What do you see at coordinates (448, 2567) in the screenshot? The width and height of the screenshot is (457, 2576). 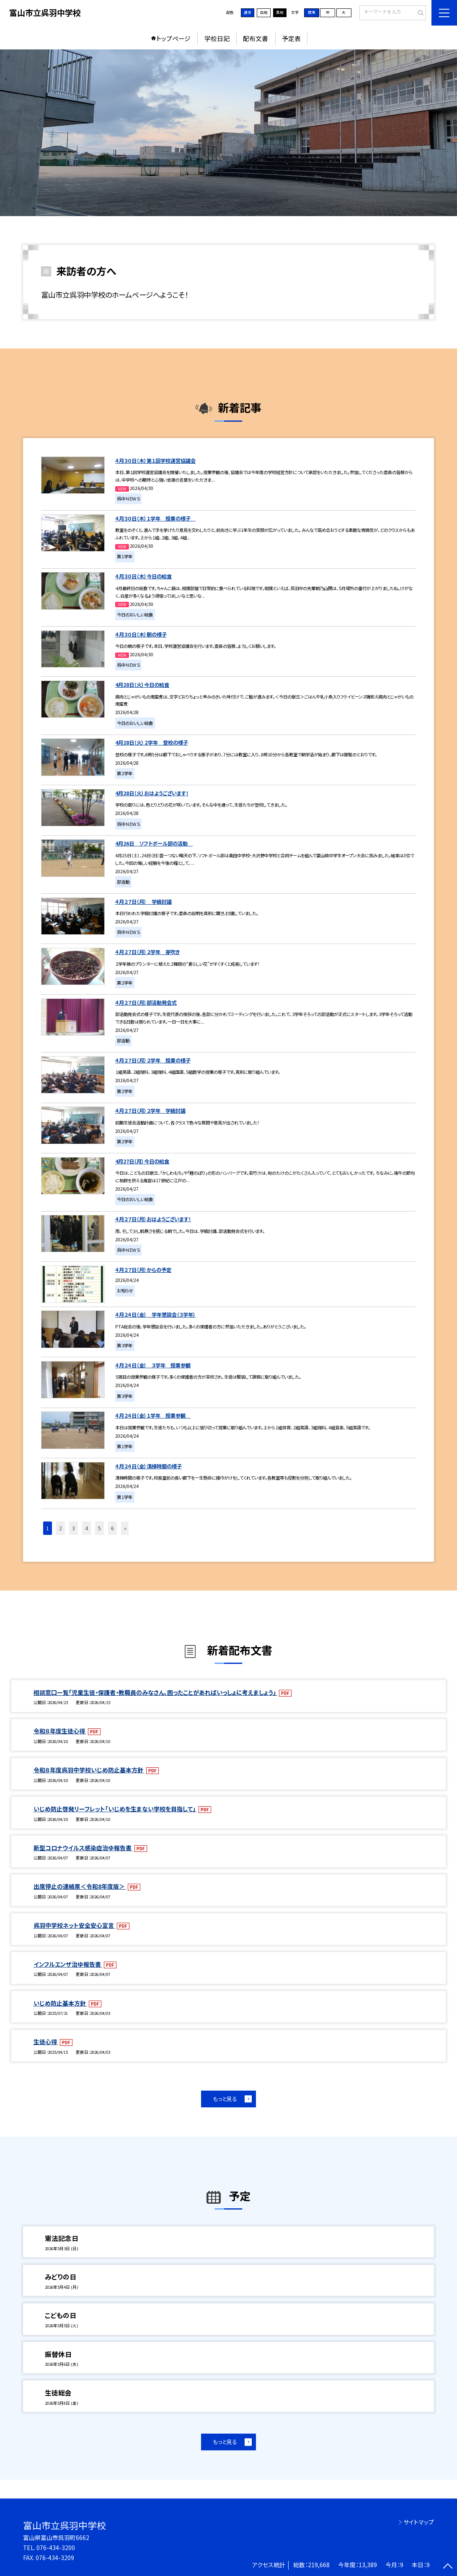 I see `[ページの先頭に戻る]` at bounding box center [448, 2567].